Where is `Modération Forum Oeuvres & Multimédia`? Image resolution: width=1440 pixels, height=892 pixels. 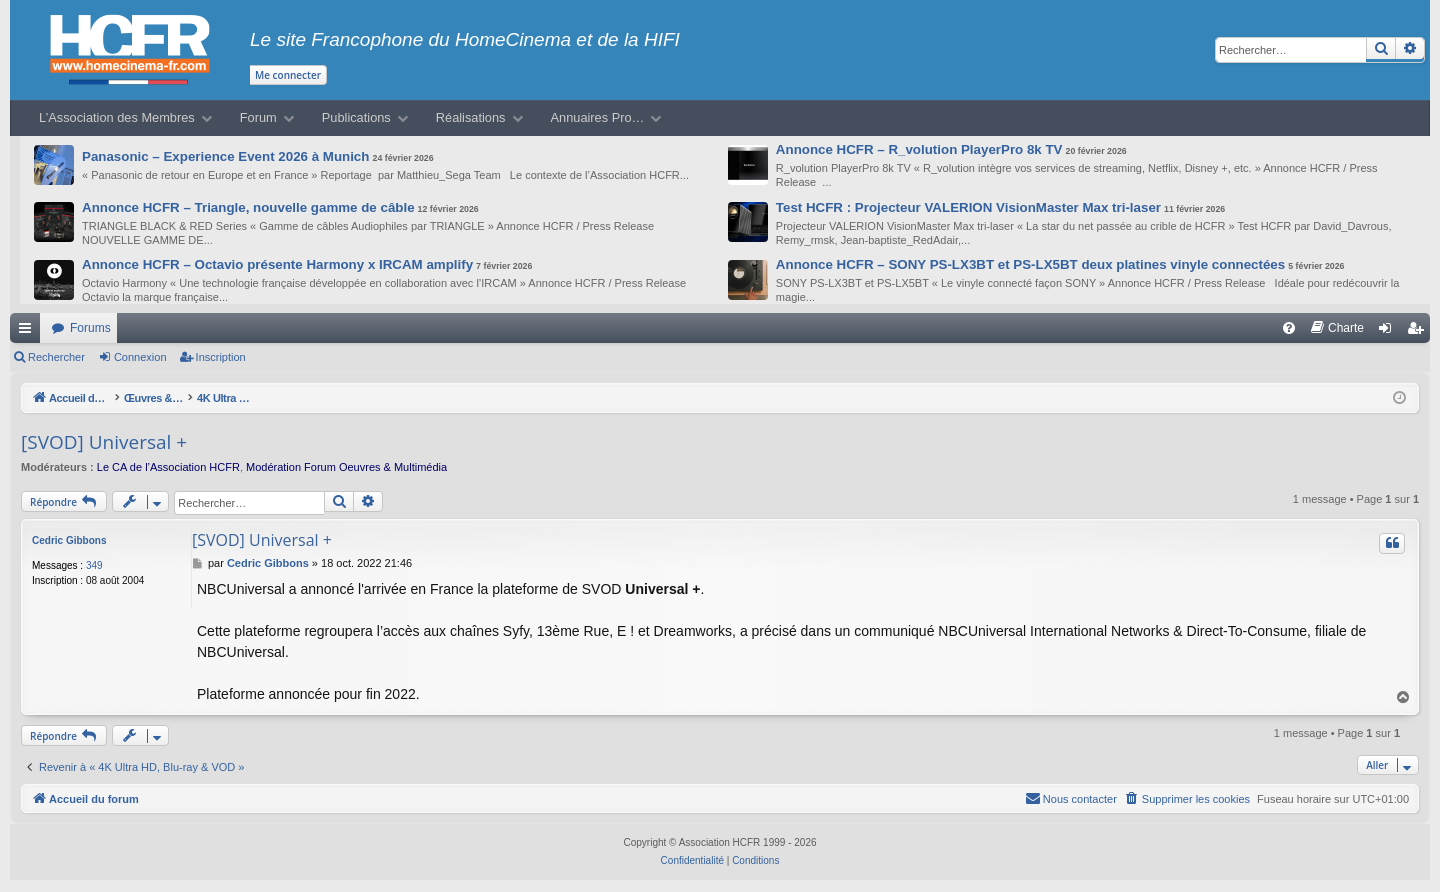
Modération Forum Oeuvres & Multimédia is located at coordinates (346, 467).